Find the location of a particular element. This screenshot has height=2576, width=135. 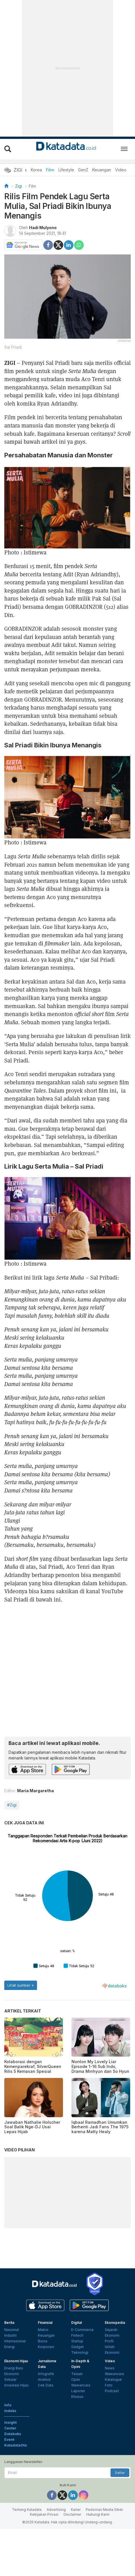

News is located at coordinates (109, 2421).